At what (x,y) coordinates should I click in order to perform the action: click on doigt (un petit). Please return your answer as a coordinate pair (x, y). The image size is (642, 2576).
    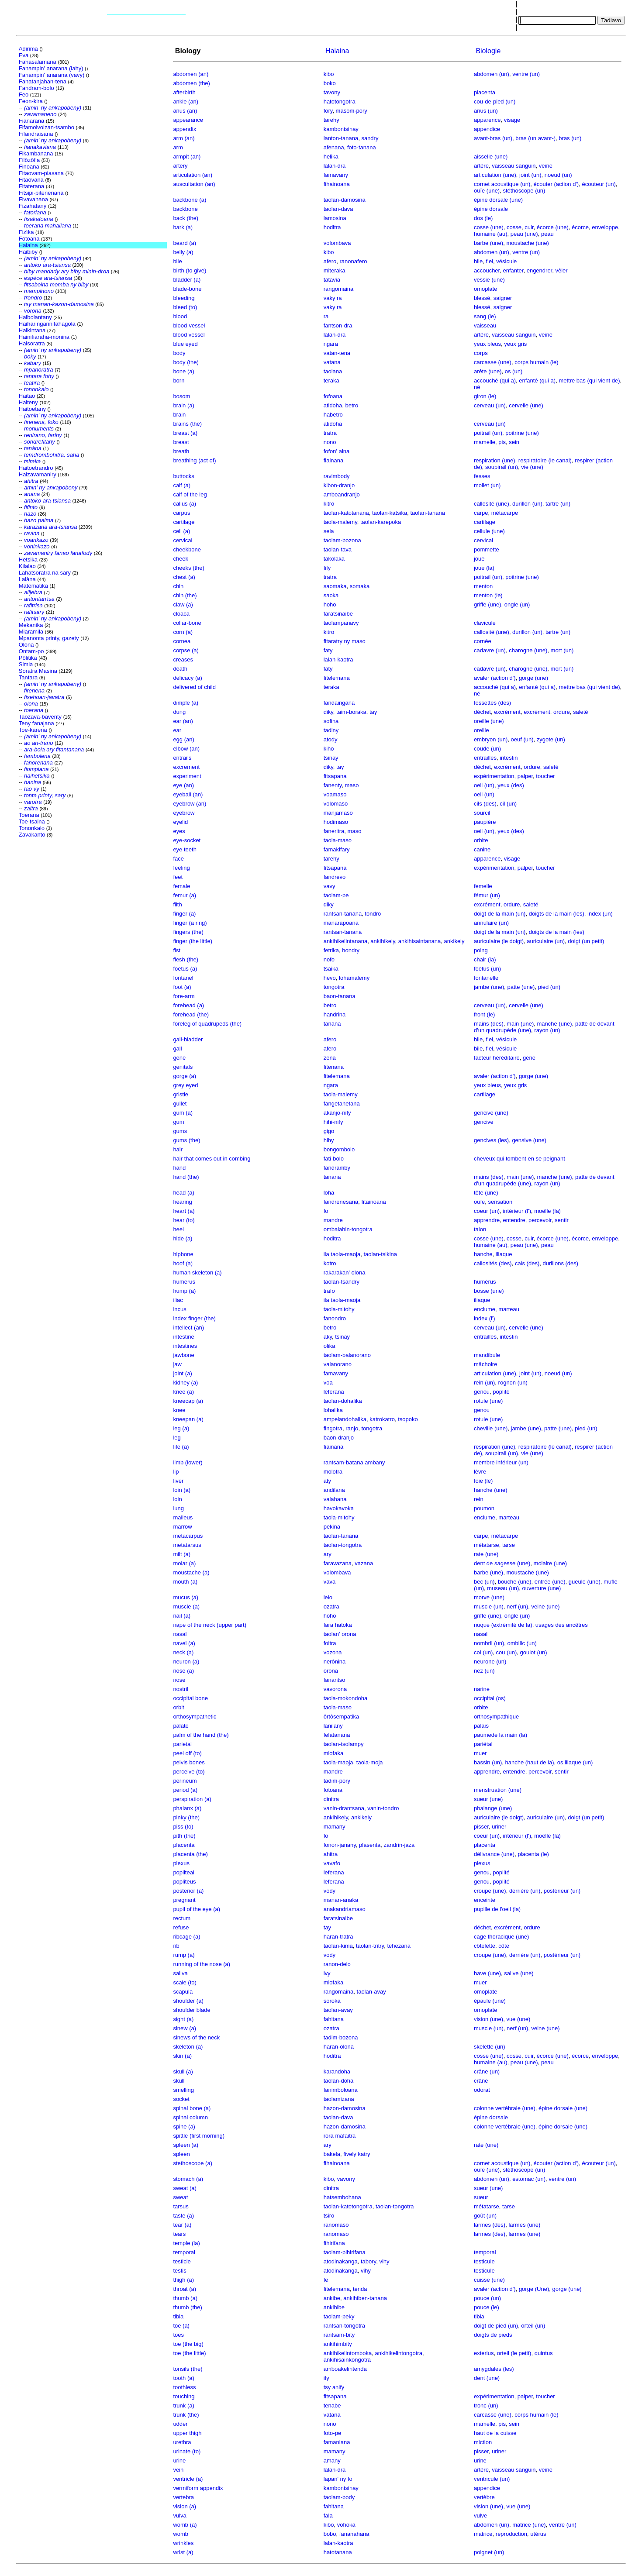
    Looking at the image, I should click on (586, 941).